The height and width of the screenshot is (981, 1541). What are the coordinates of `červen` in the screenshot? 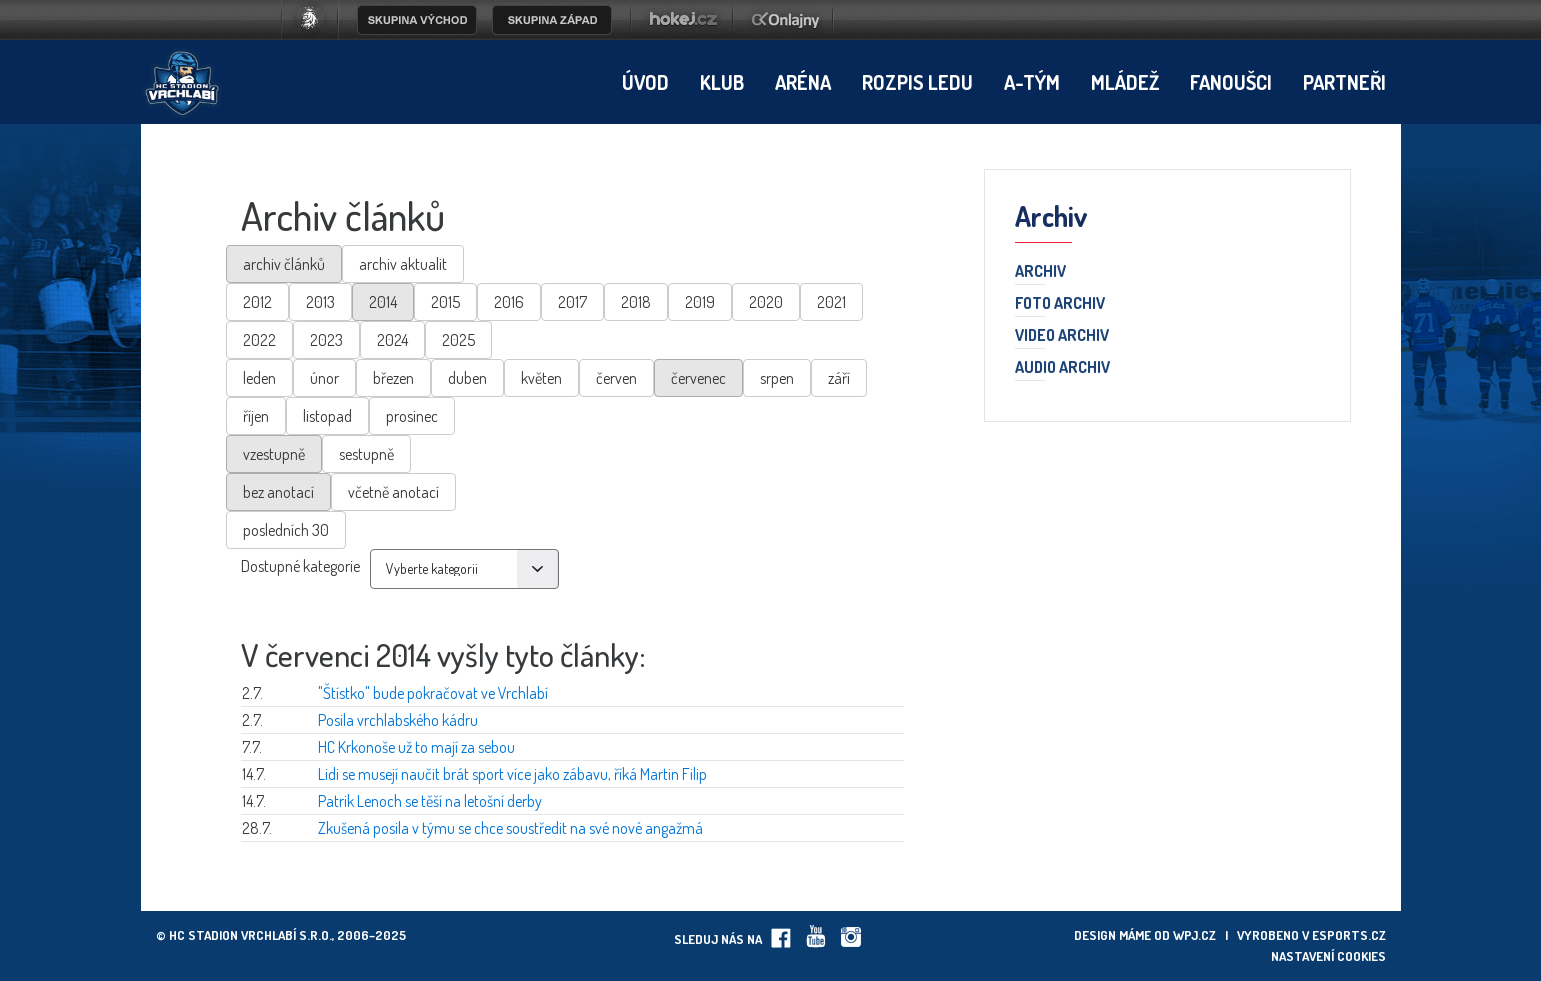 It's located at (616, 378).